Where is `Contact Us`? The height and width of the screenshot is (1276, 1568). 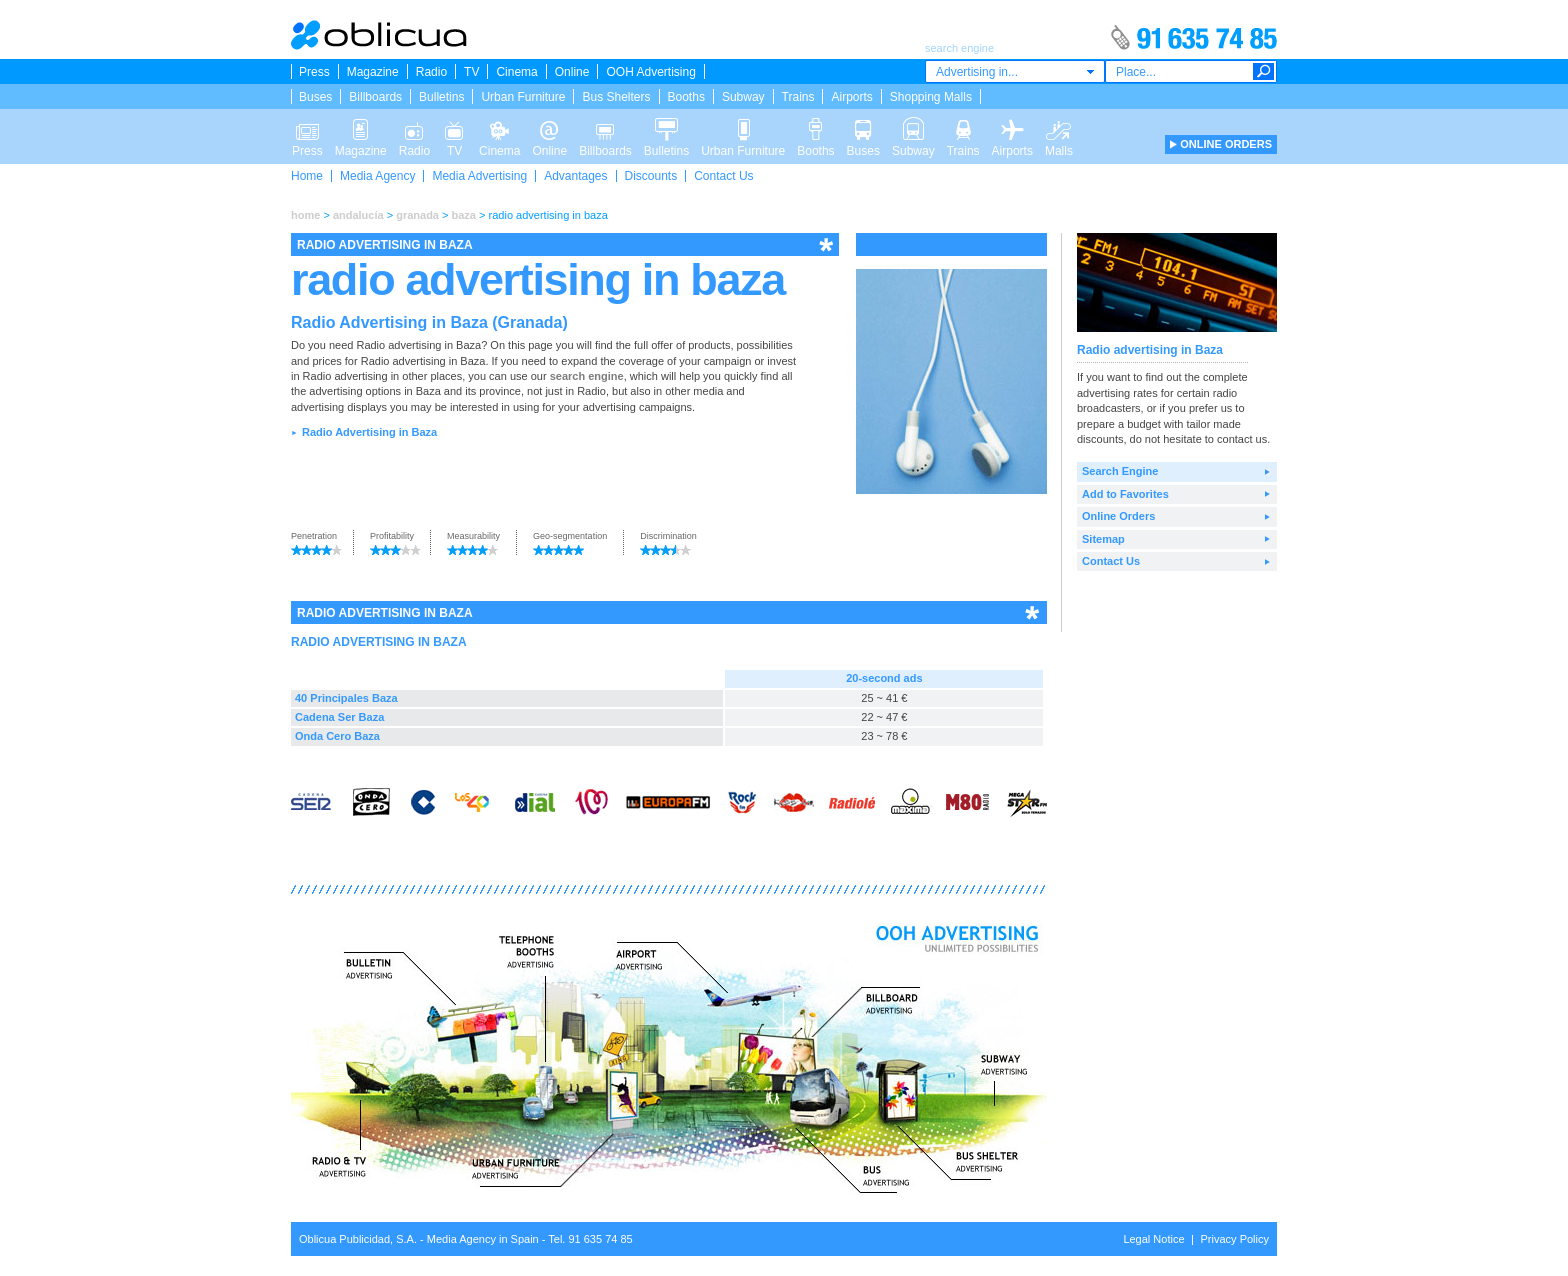
Contact Us is located at coordinates (723, 176).